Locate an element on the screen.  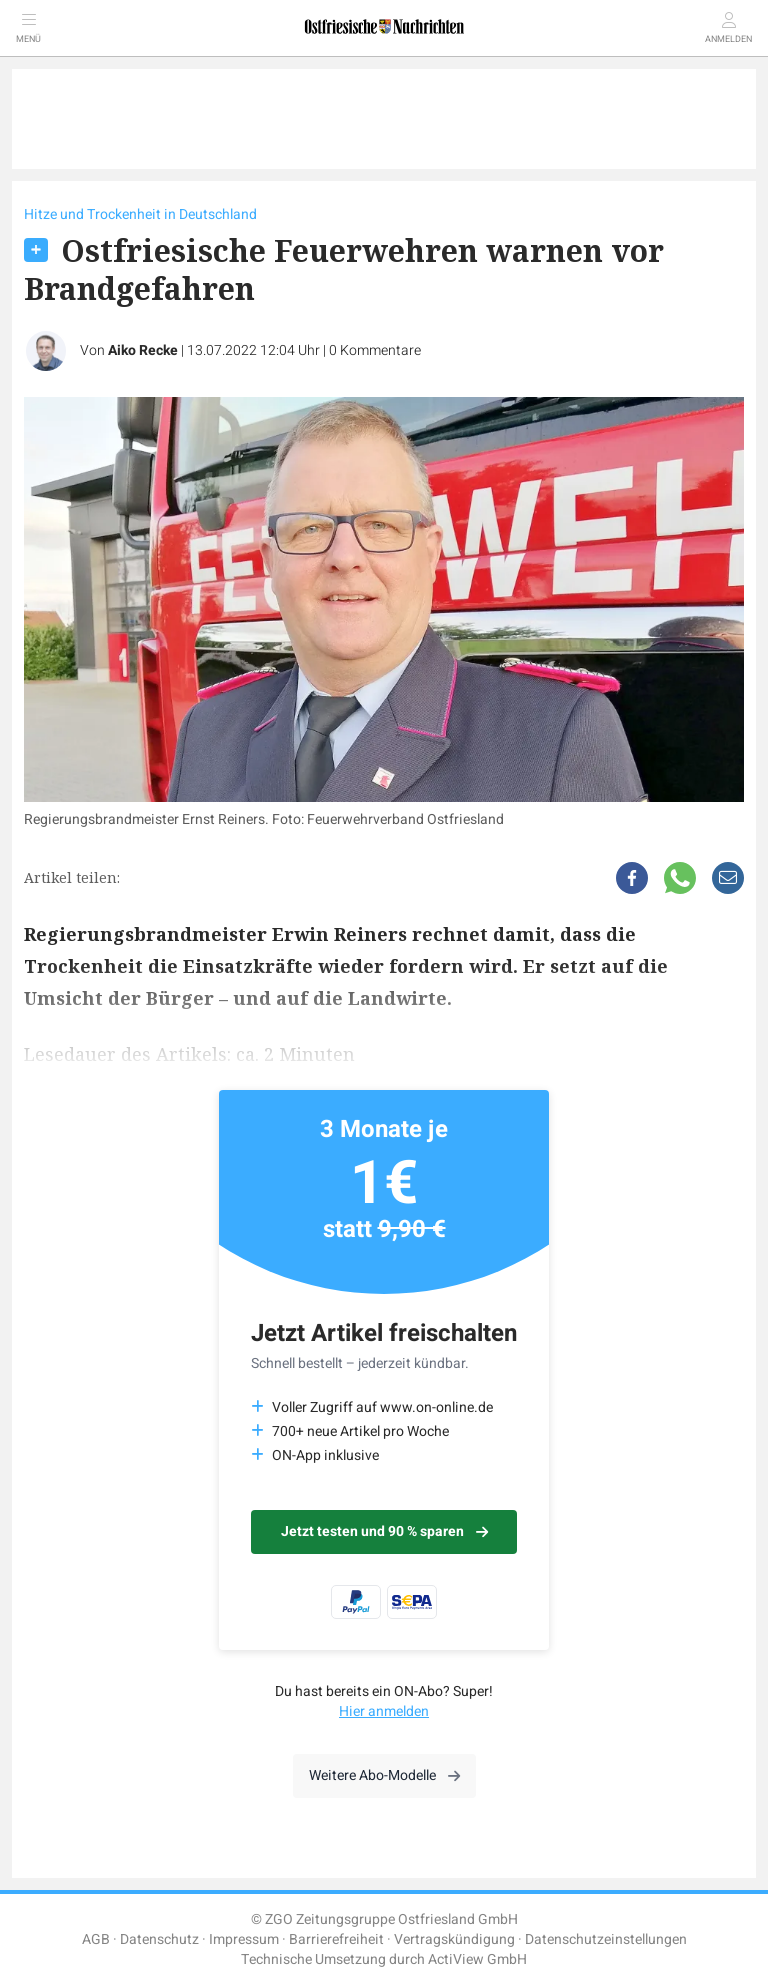
Impressum is located at coordinates (244, 1939).